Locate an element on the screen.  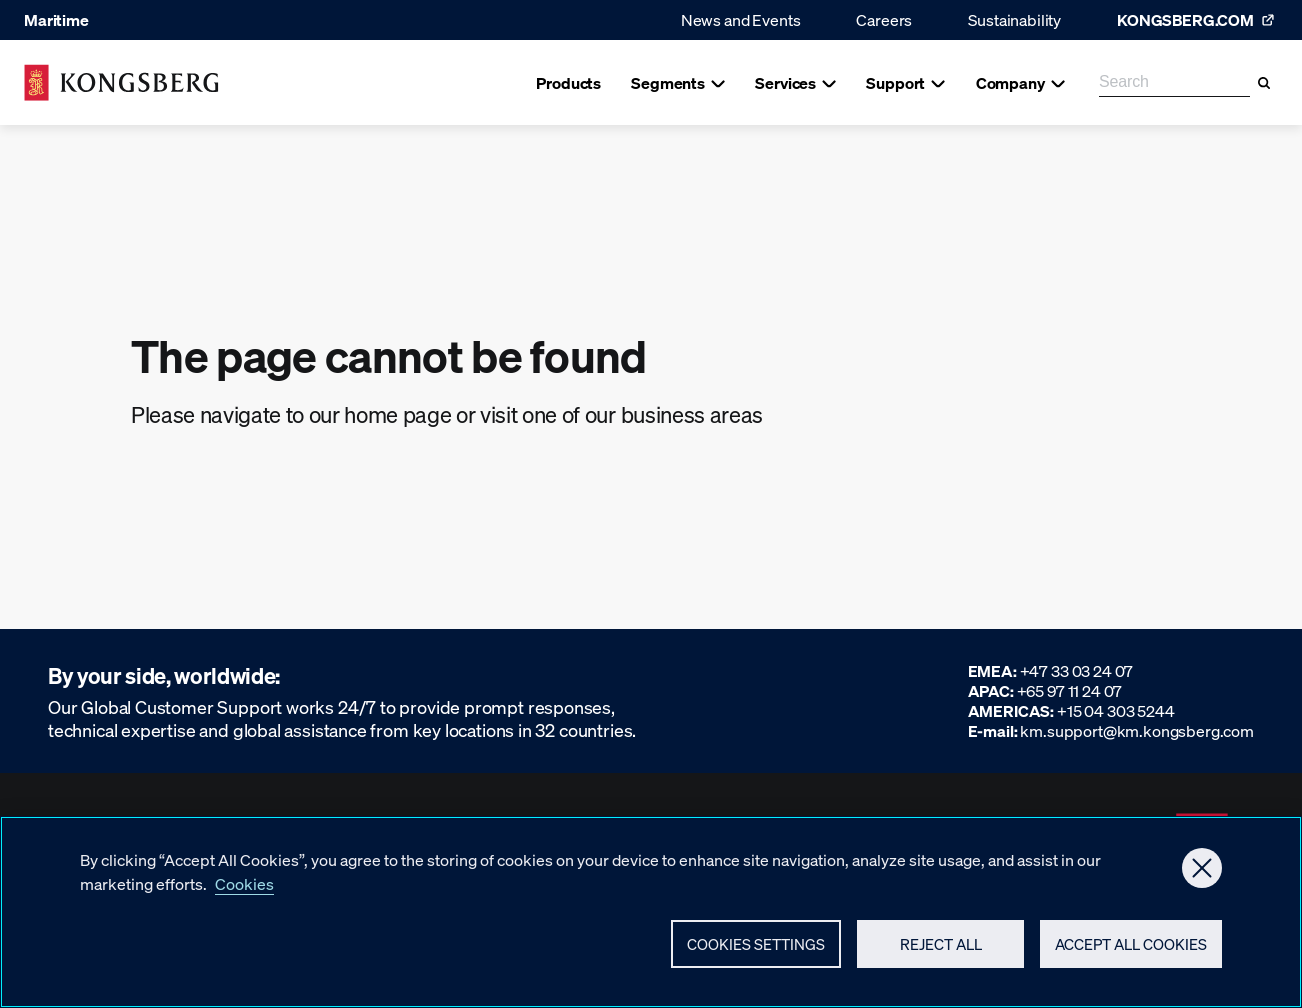
Cookies Settings is located at coordinates (756, 956).